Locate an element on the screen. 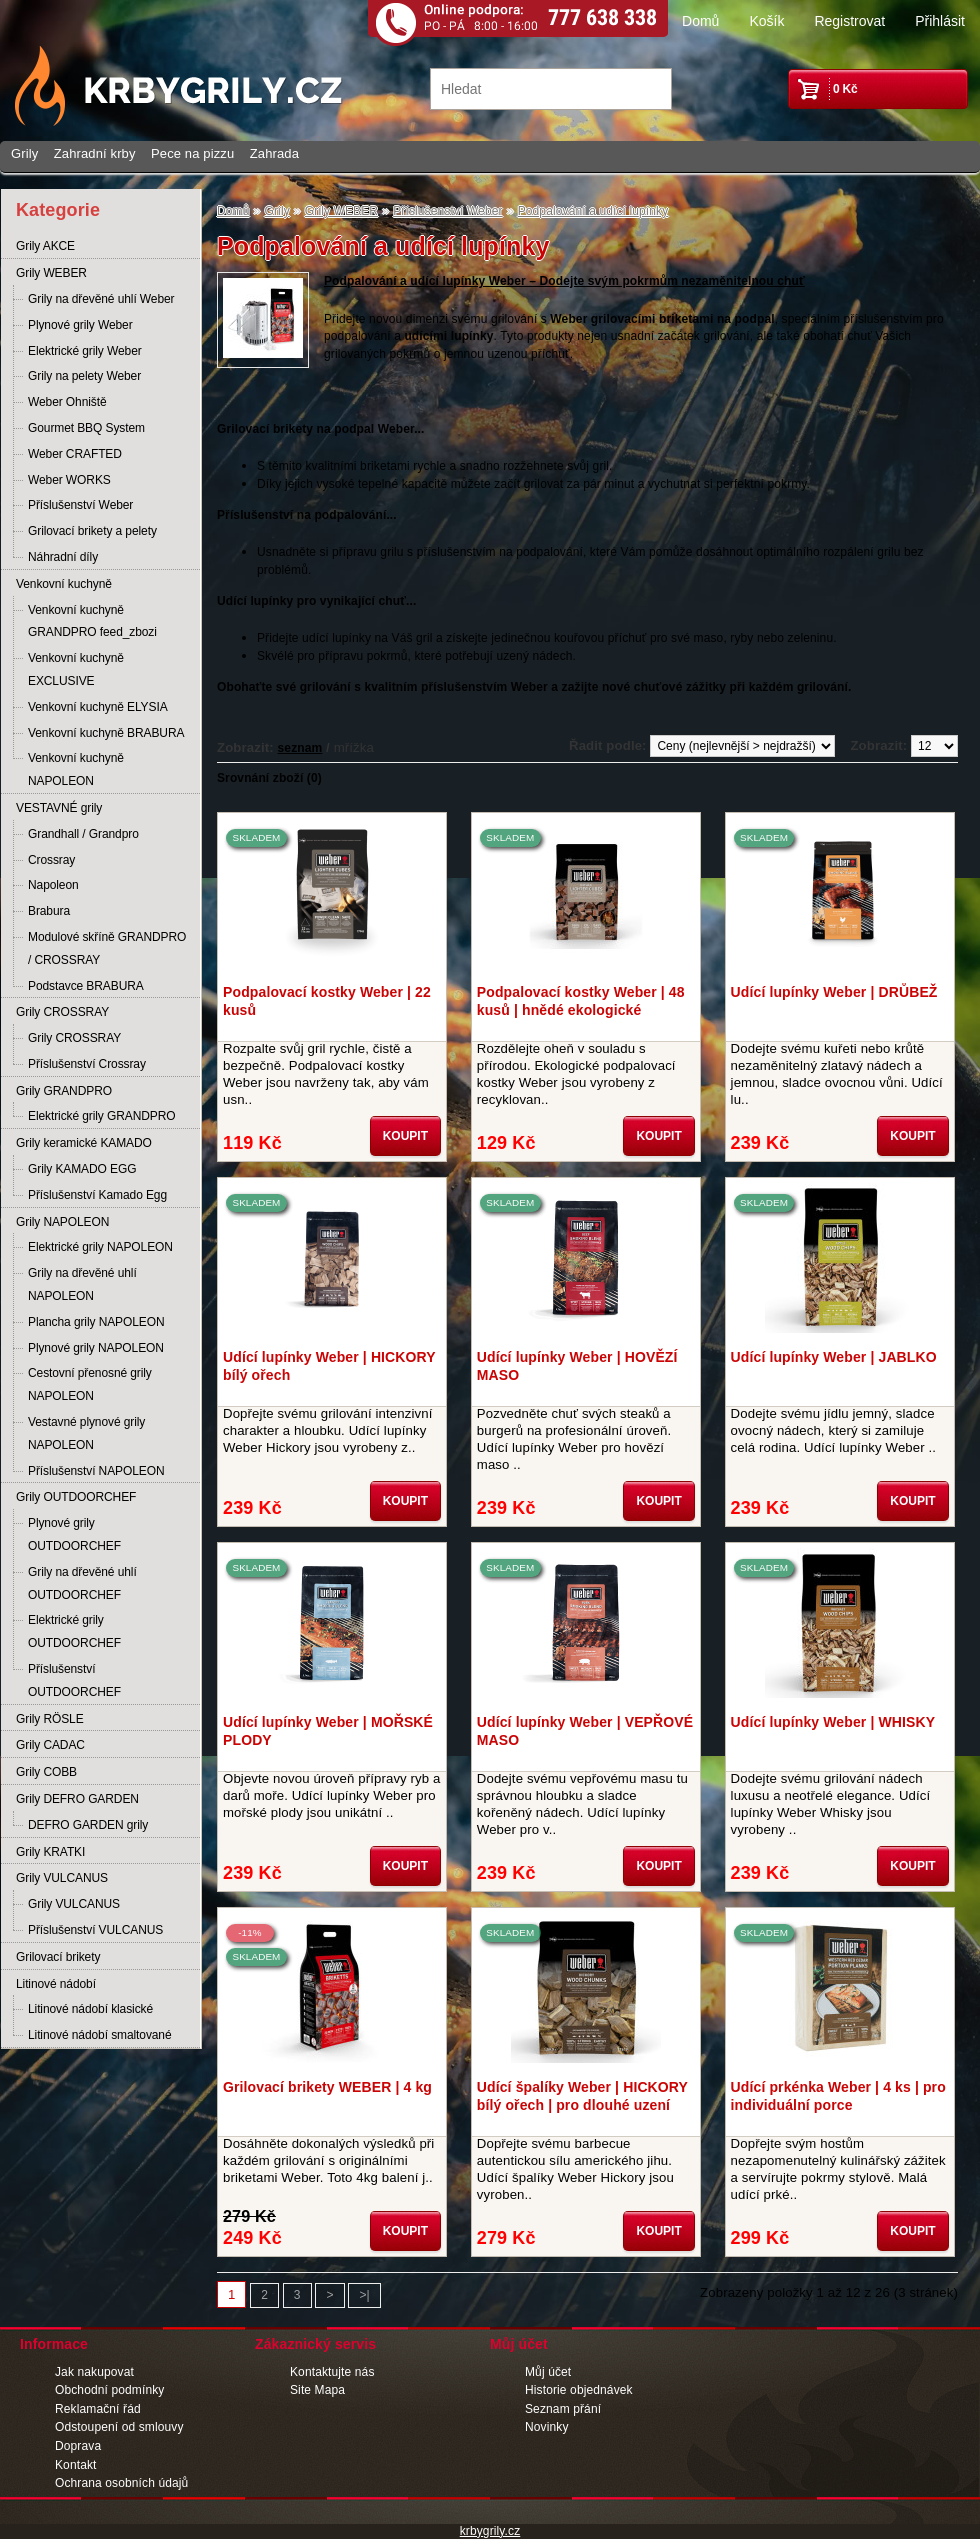 This screenshot has height=2539, width=980. Udící lupínky Weber | VEPŘOVÉ MASO is located at coordinates (585, 1731).